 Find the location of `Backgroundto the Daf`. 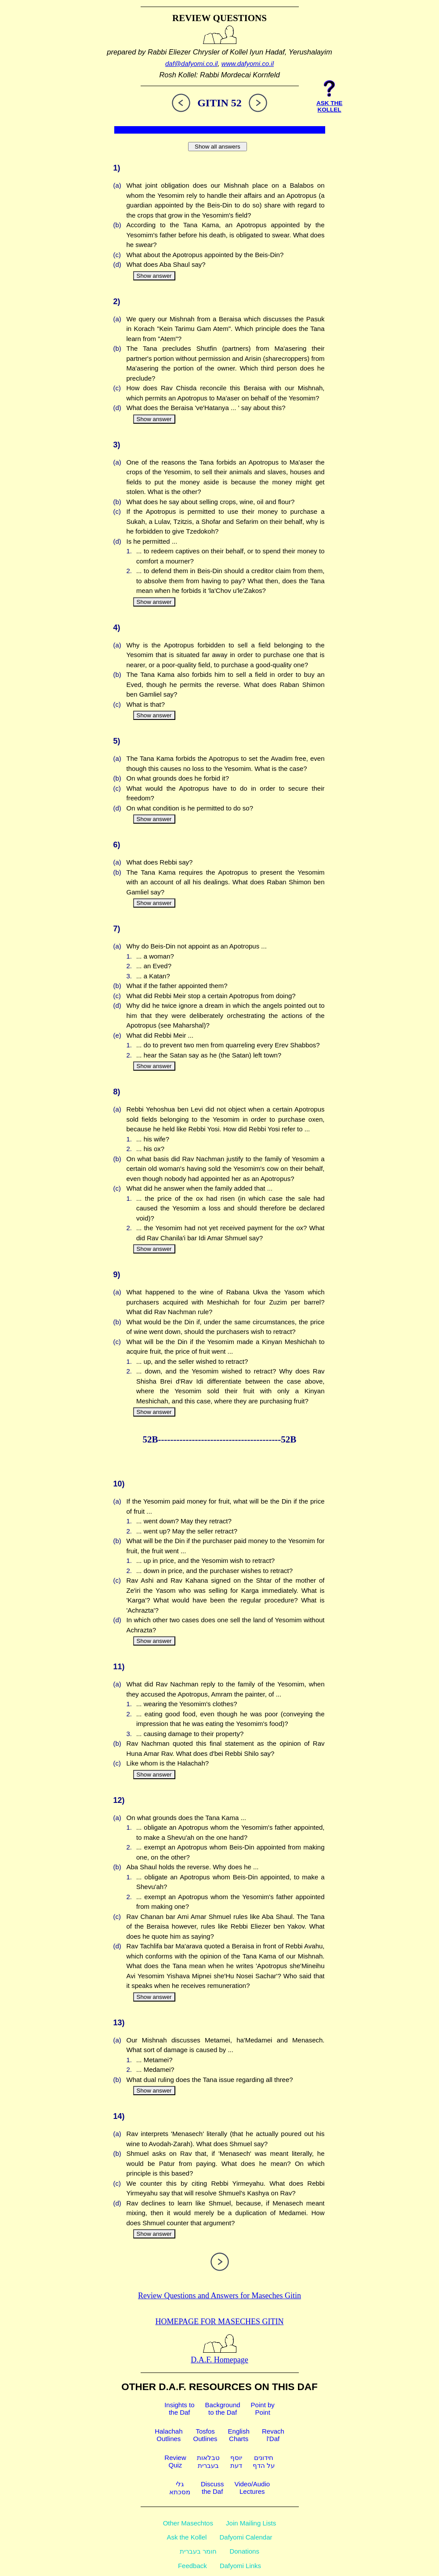

Backgroundto the Daf is located at coordinates (222, 2408).